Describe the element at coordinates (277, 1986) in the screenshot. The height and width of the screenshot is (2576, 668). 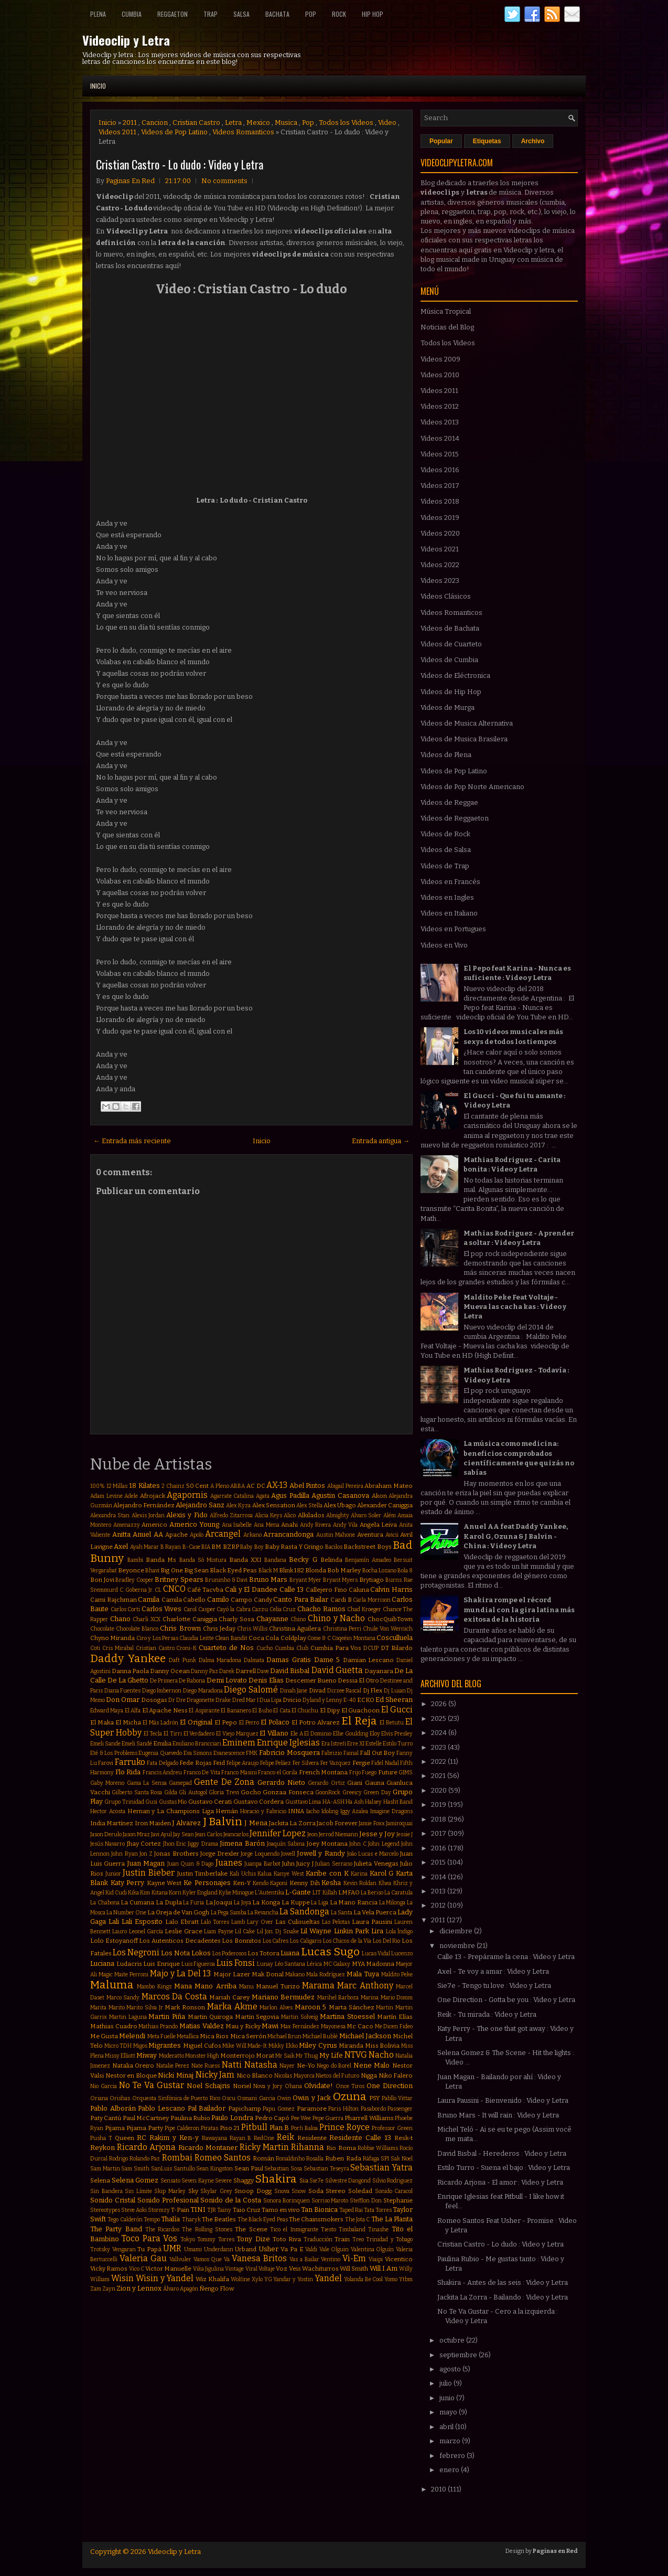
I see `Manuel Turizo` at that location.